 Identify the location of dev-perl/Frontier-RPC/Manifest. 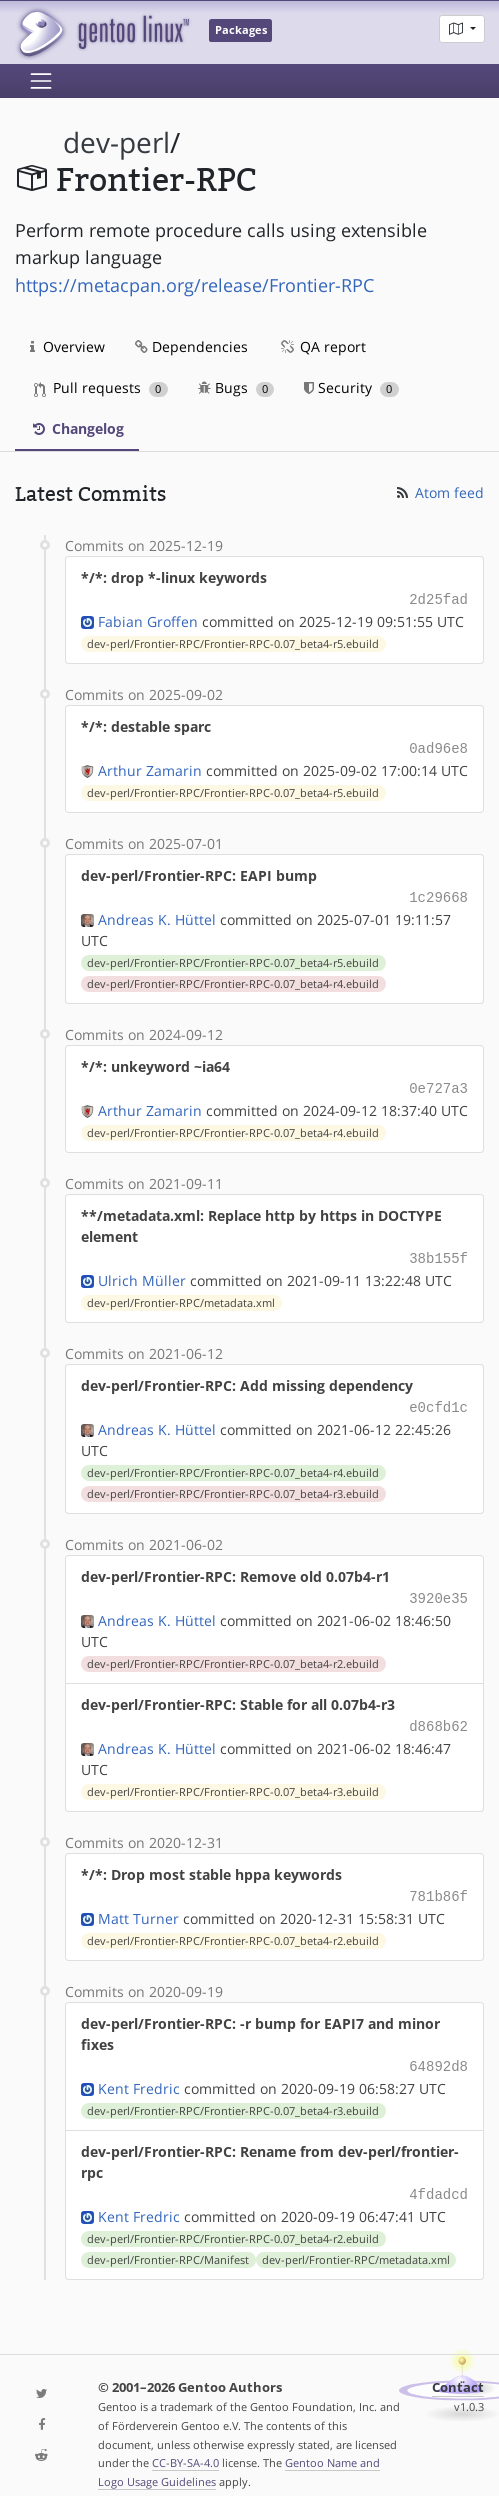
(168, 2238).